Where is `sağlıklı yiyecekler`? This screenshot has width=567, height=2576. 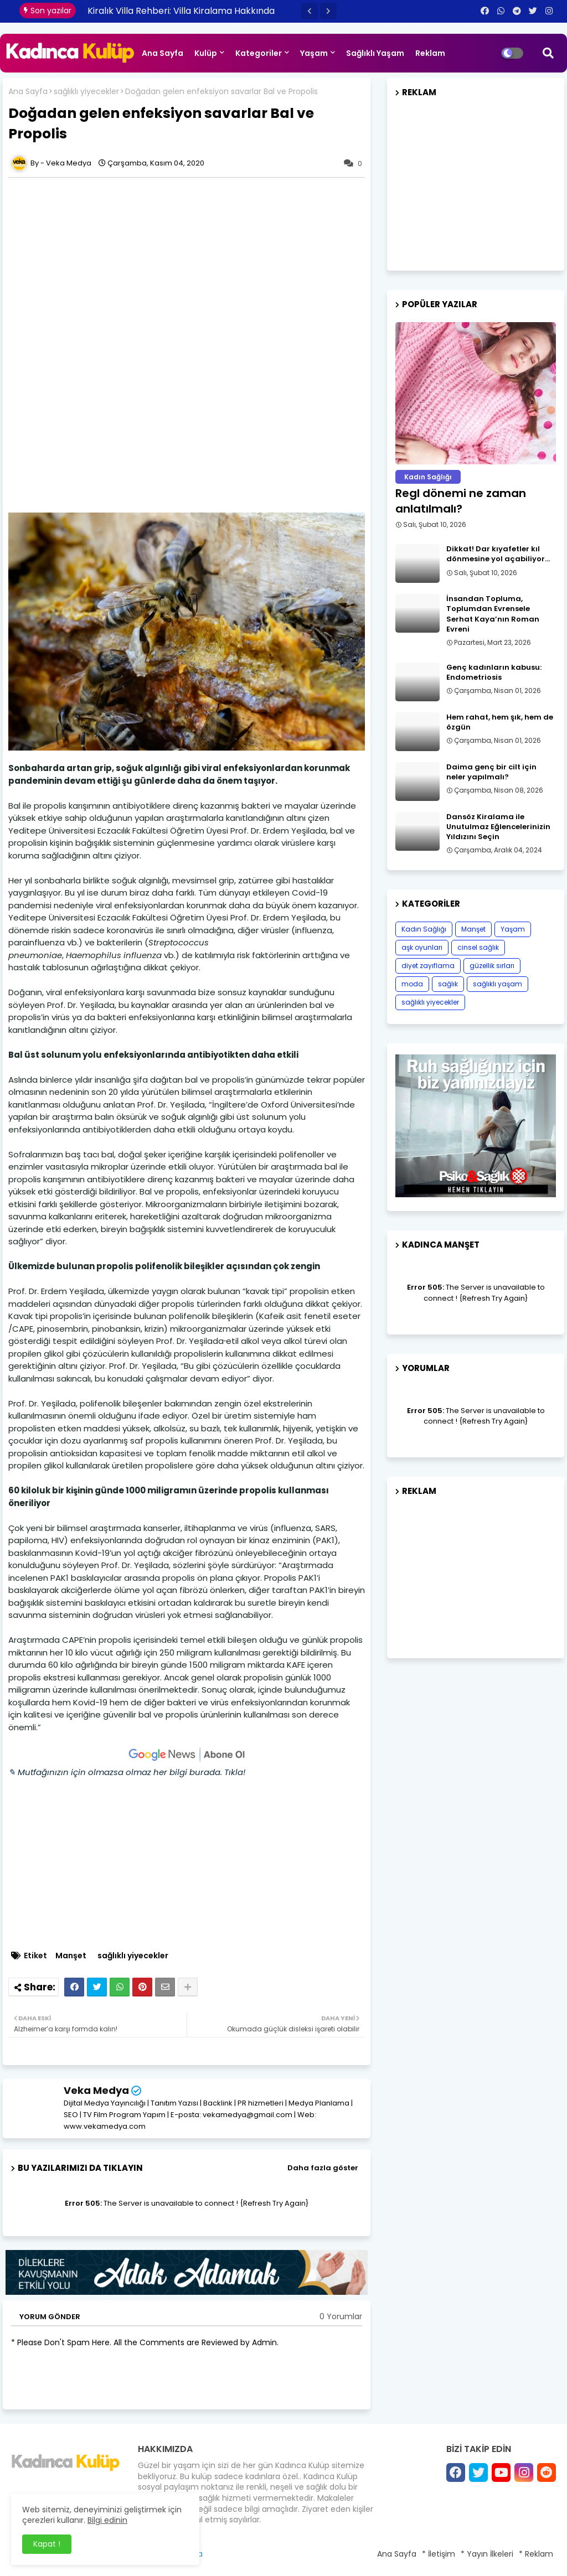 sağlıklı yiyecekler is located at coordinates (86, 91).